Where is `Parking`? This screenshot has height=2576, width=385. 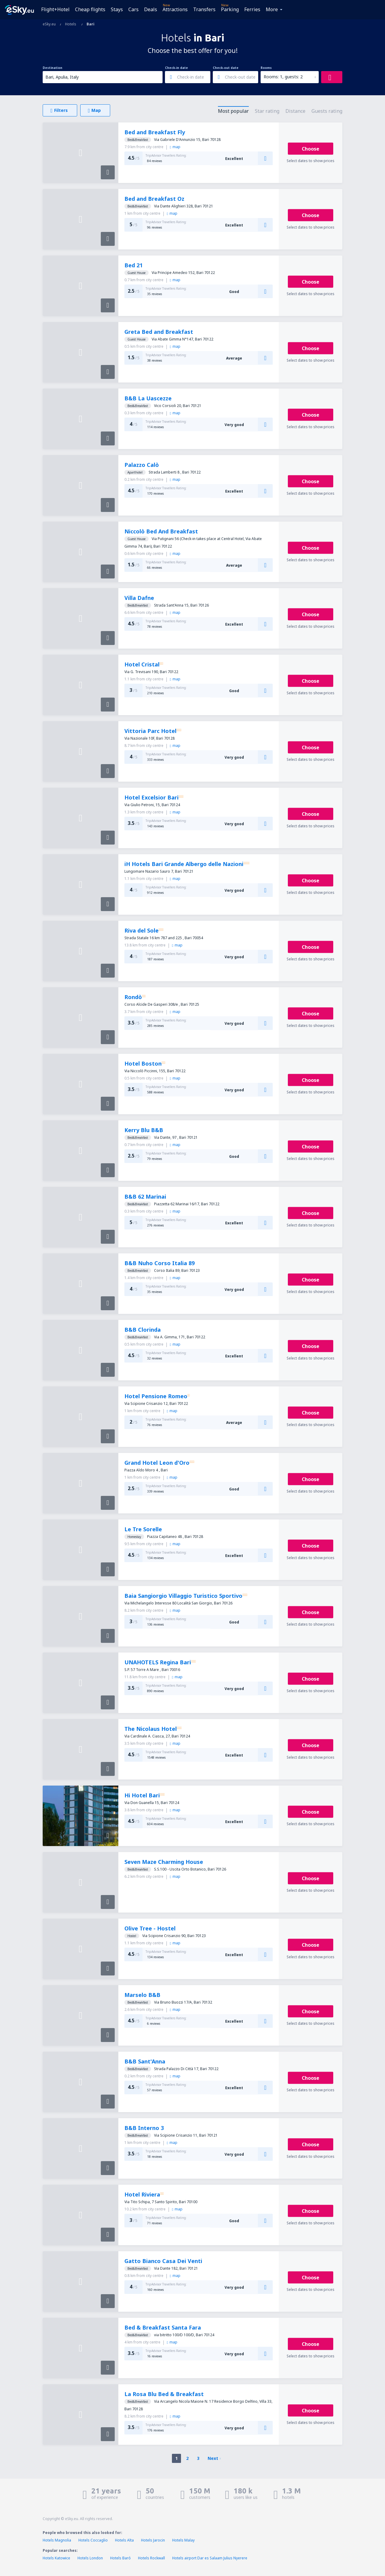
Parking is located at coordinates (230, 9).